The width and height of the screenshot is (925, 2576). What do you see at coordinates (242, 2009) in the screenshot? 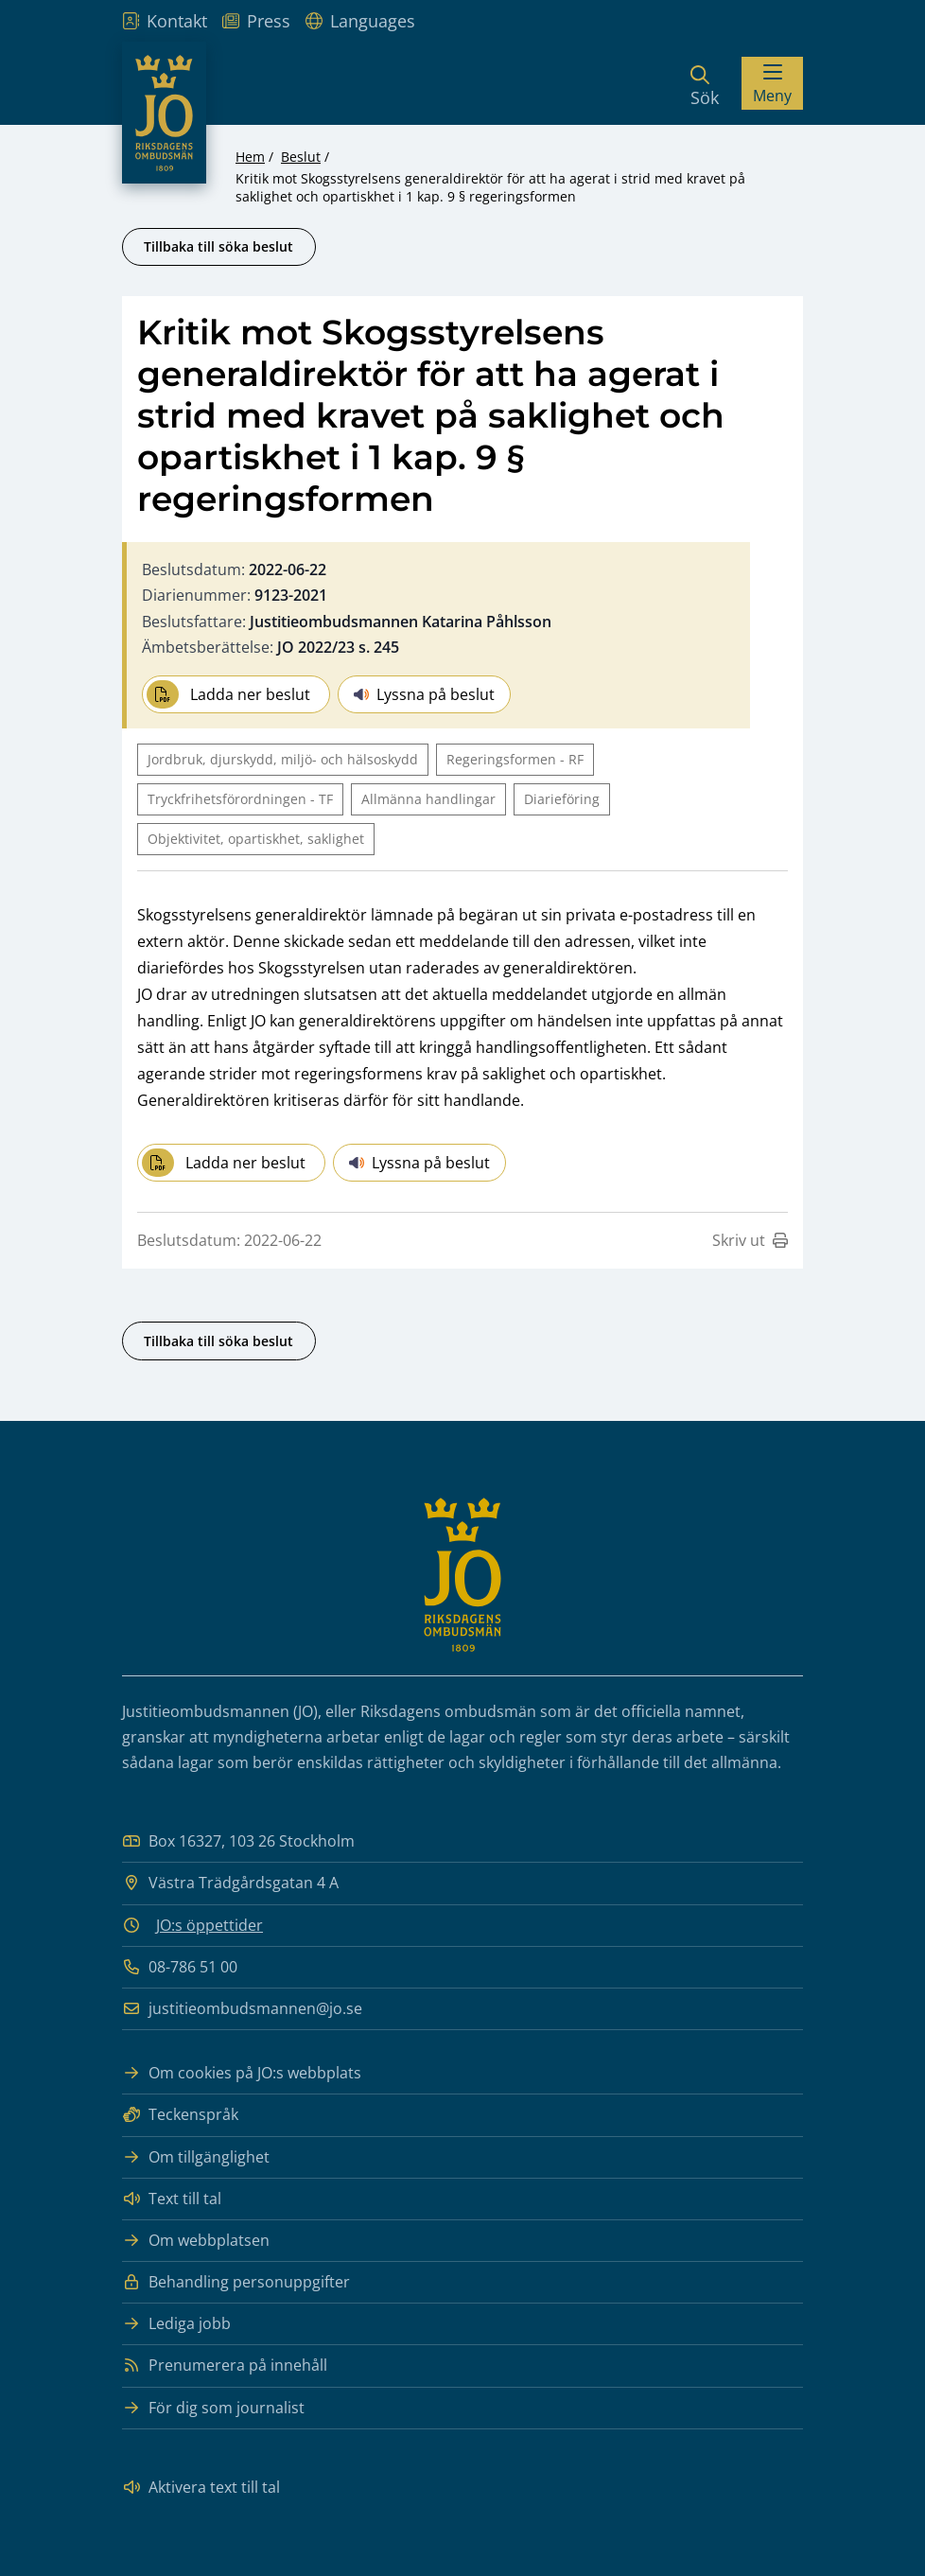
I see `justitieombudsmannen@jo.se` at bounding box center [242, 2009].